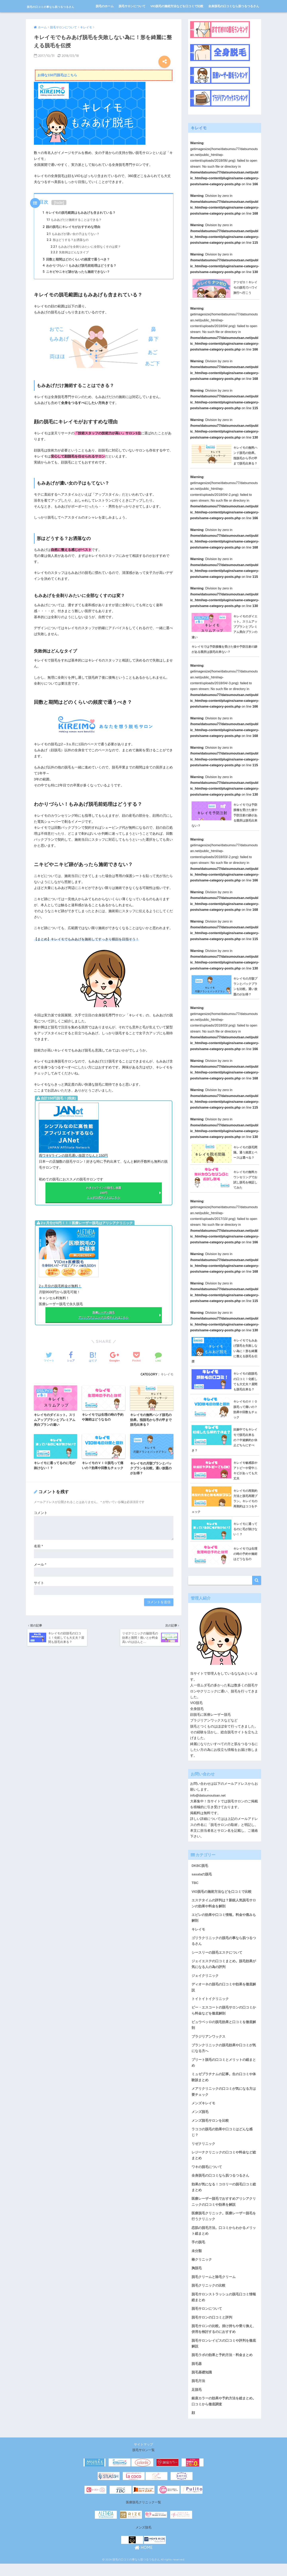 This screenshot has height=2576, width=287. What do you see at coordinates (67, 252) in the screenshot?
I see `形はどうする？お洒落なの` at bounding box center [67, 252].